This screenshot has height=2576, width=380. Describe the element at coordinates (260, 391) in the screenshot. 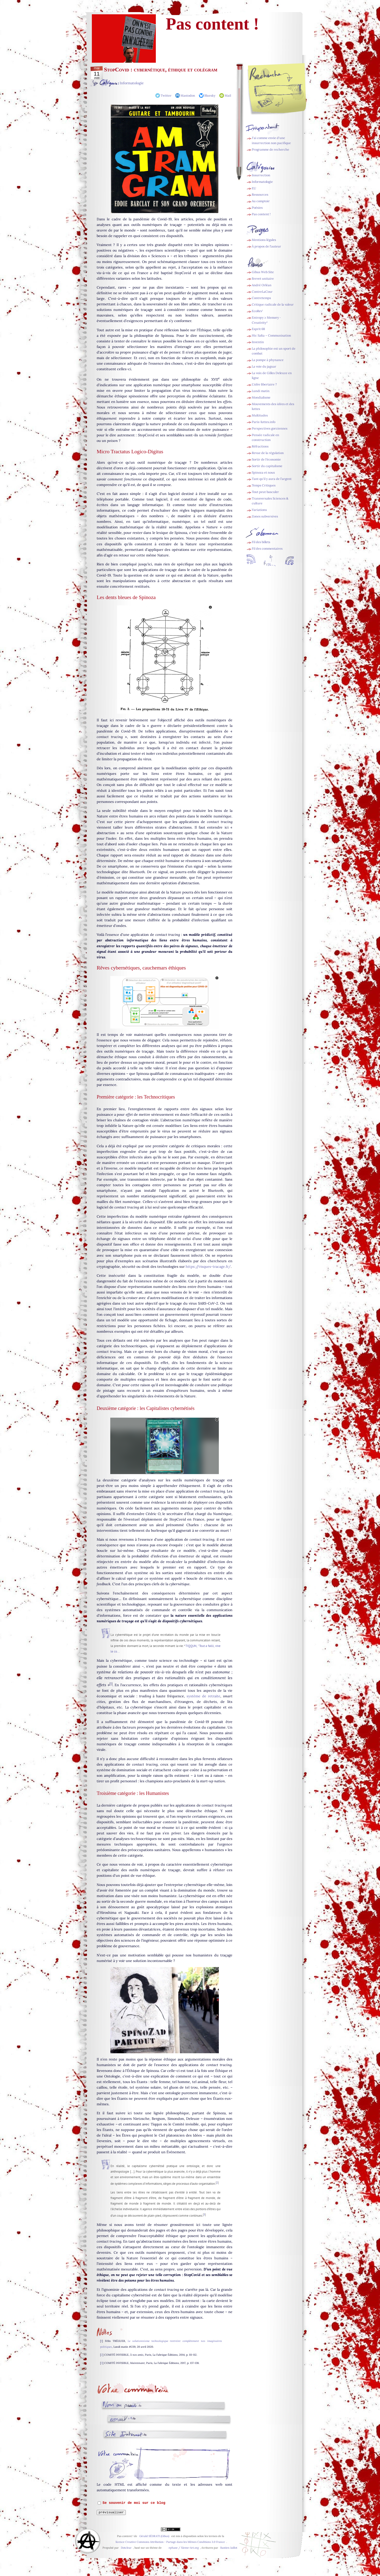

I see `Lundi matin` at that location.